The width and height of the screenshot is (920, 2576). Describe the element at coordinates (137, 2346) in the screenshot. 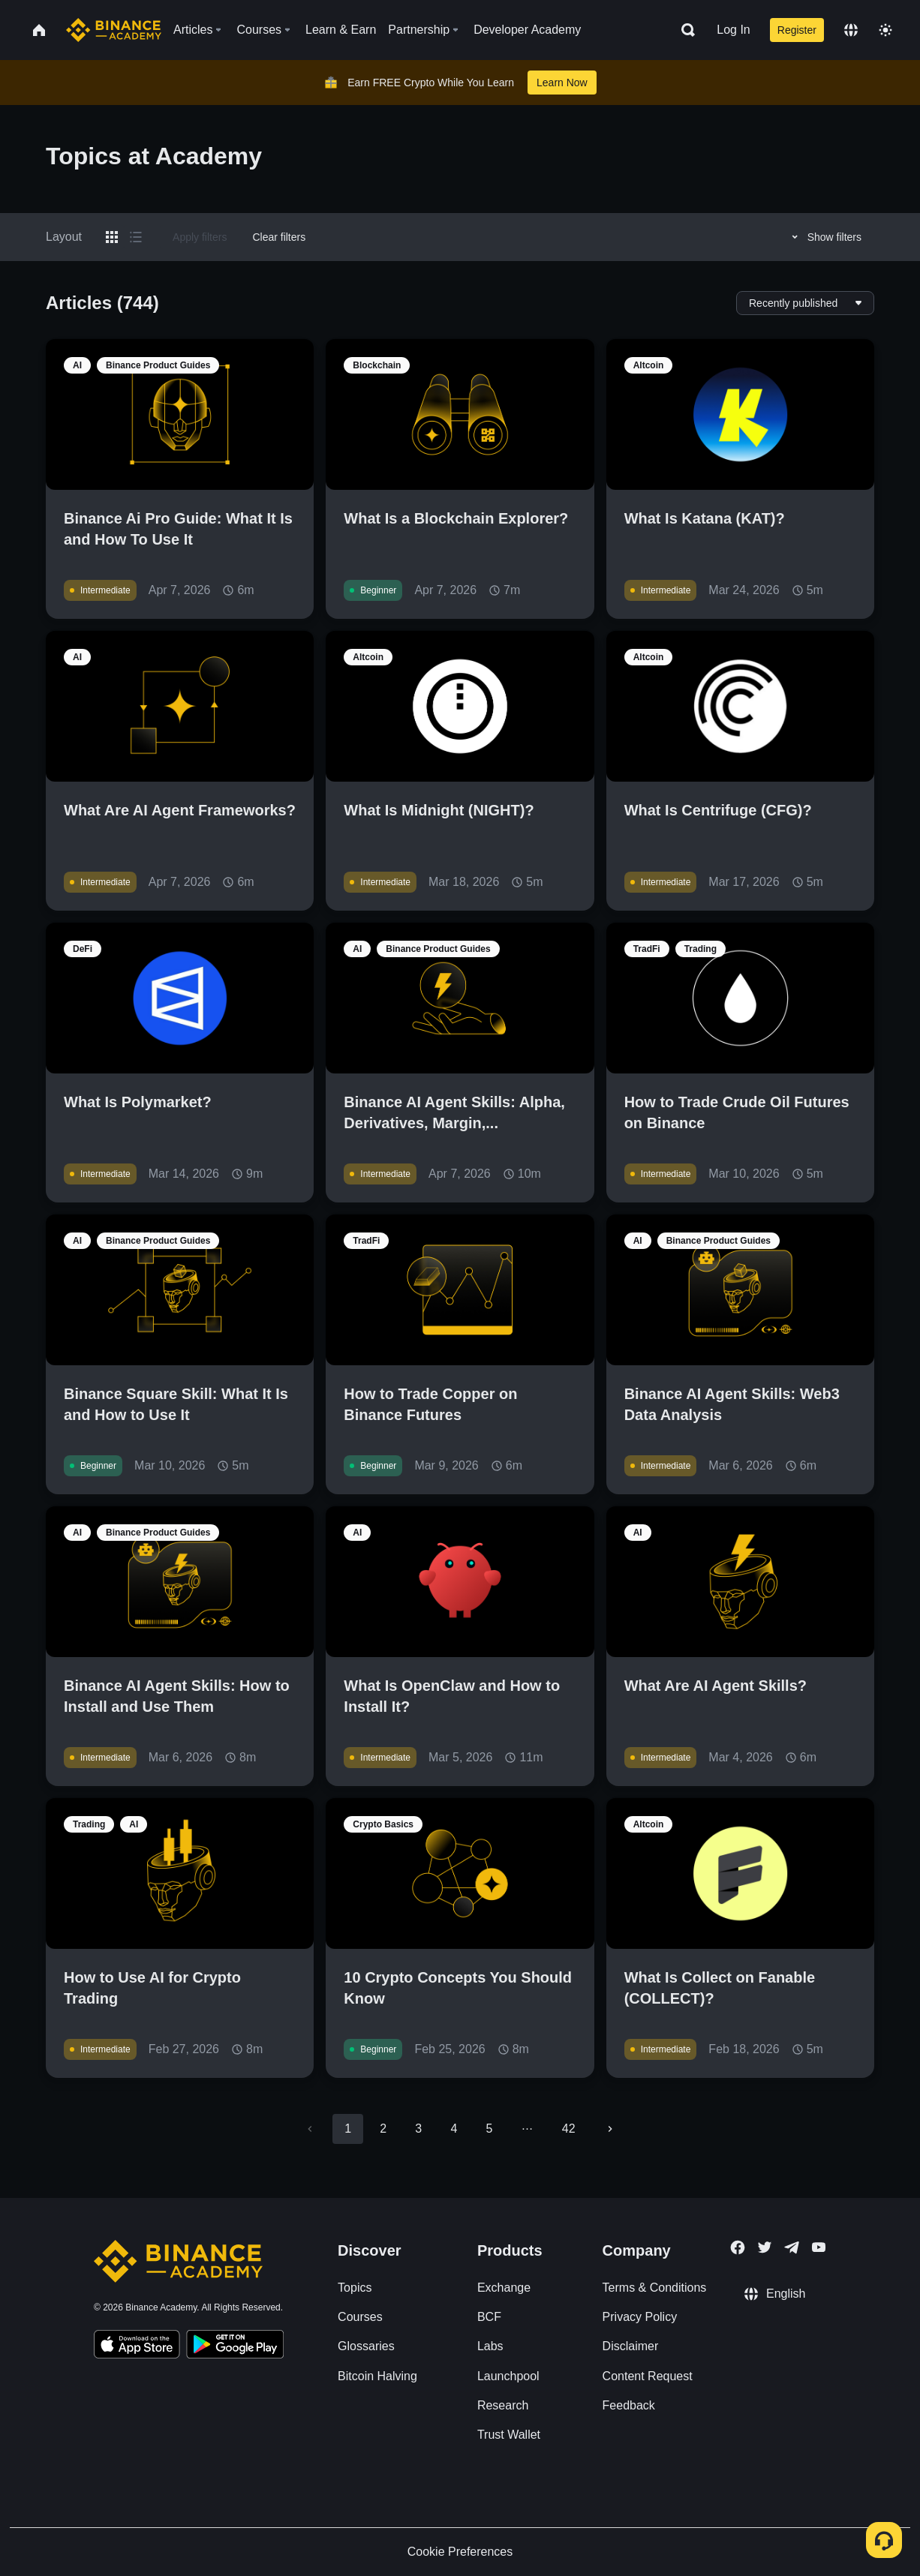

I see `[Download Academy app on your iPhone]` at that location.